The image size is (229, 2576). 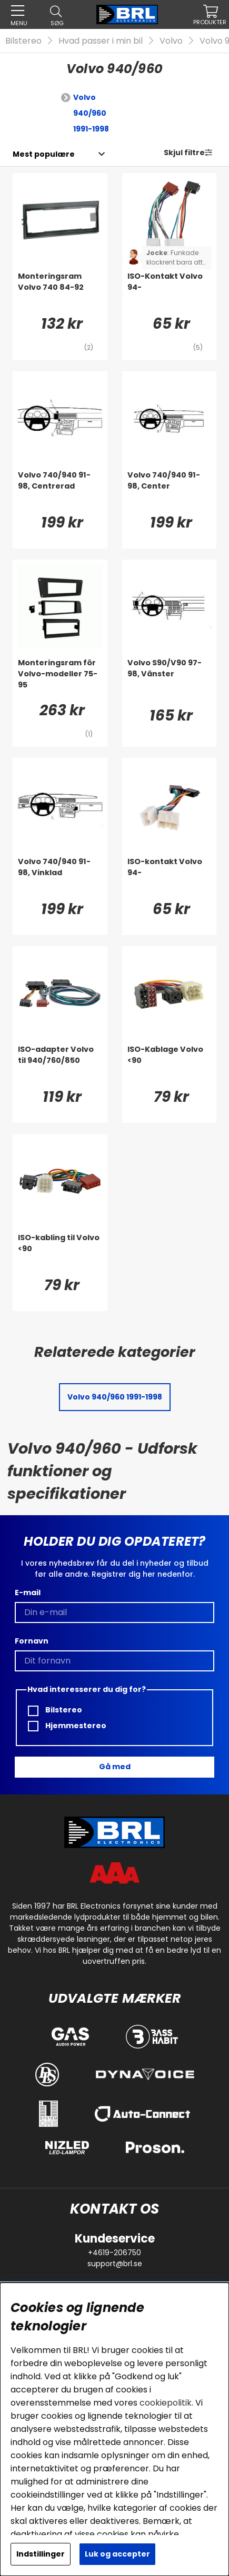 I want to click on Luk og accepter, so click(x=117, y=2554).